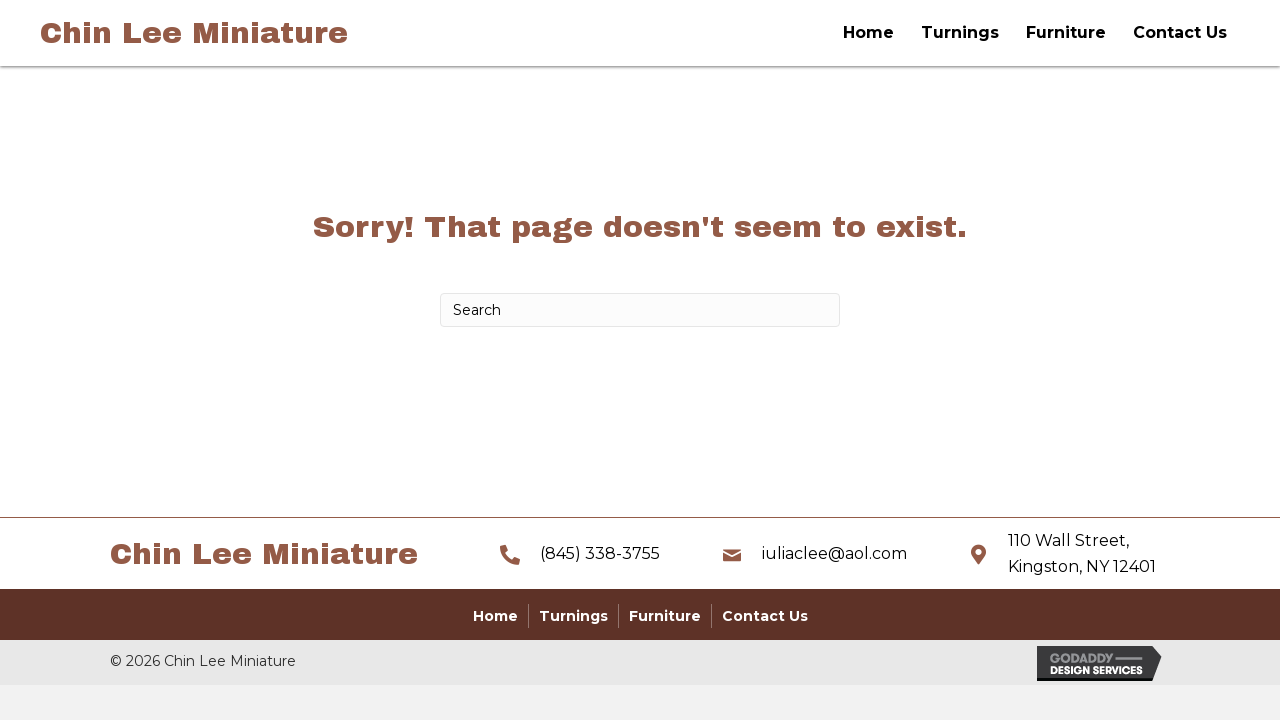  I want to click on Home, so click(868, 32).